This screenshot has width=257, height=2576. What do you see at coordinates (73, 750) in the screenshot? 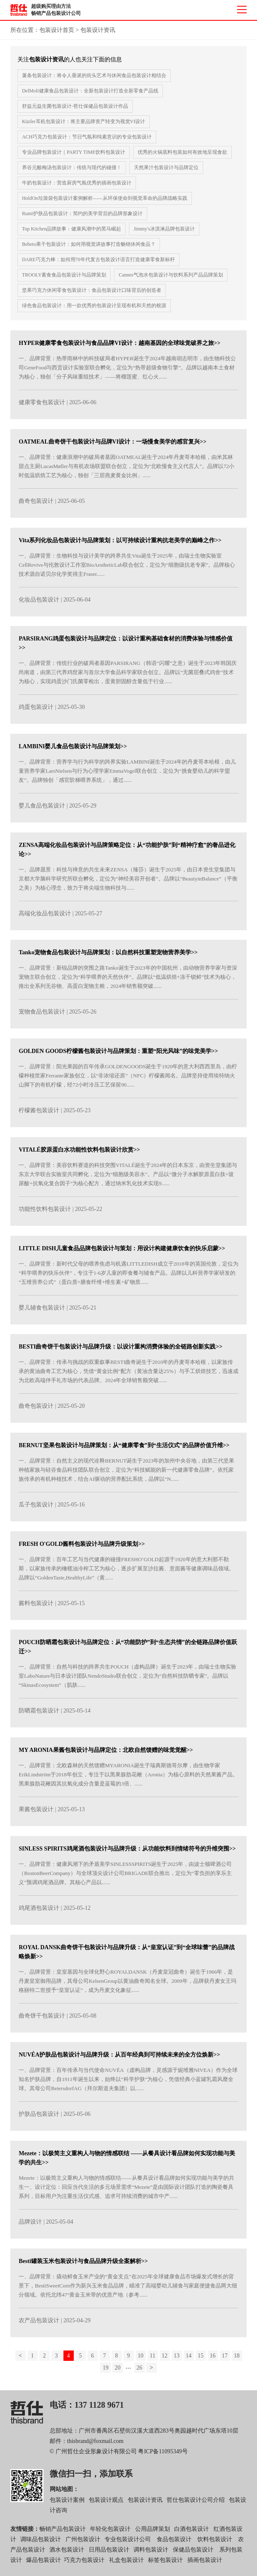
I see `LAMBINI婴儿食品包装设计与品牌策划>>` at bounding box center [73, 750].